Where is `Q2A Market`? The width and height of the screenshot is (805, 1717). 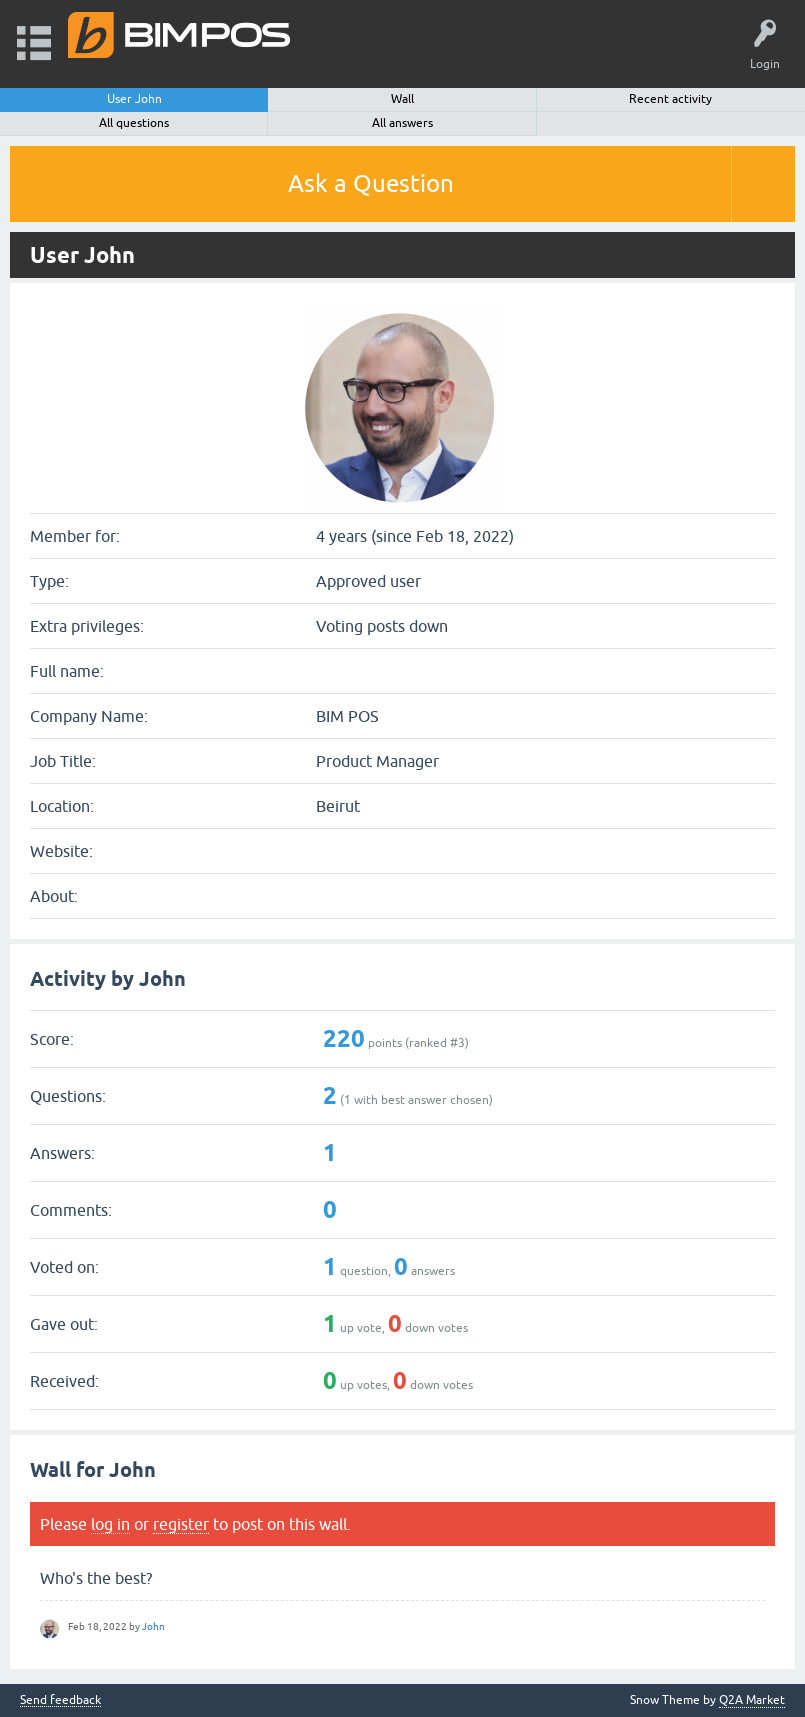 Q2A Market is located at coordinates (752, 1700).